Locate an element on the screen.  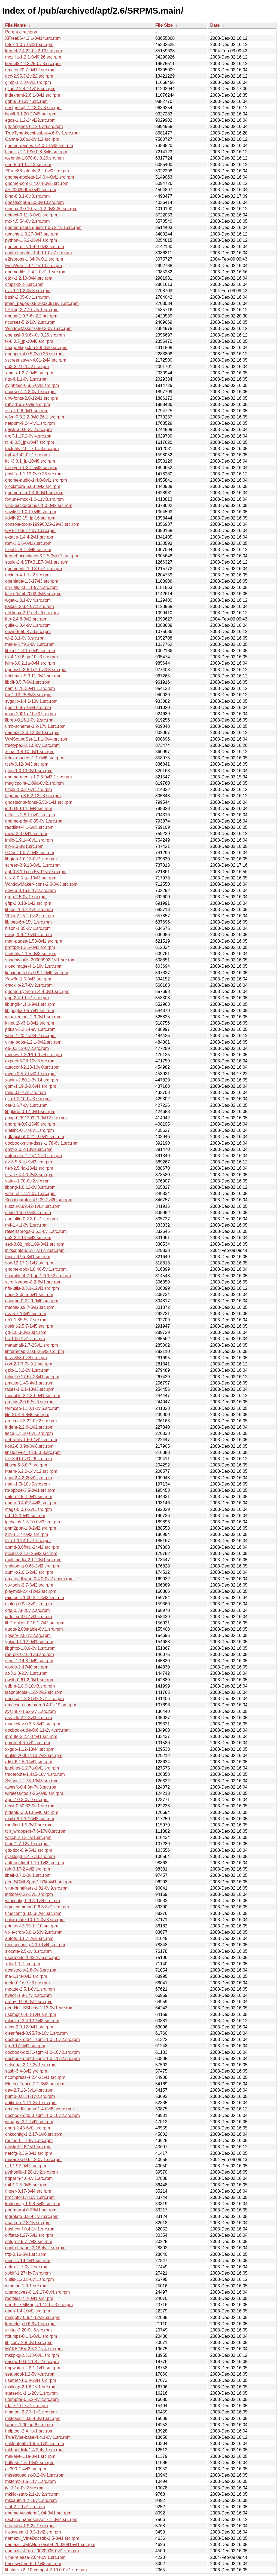
xlockmore-5.03-0vl2.src.rpm is located at coordinates (32, 486).